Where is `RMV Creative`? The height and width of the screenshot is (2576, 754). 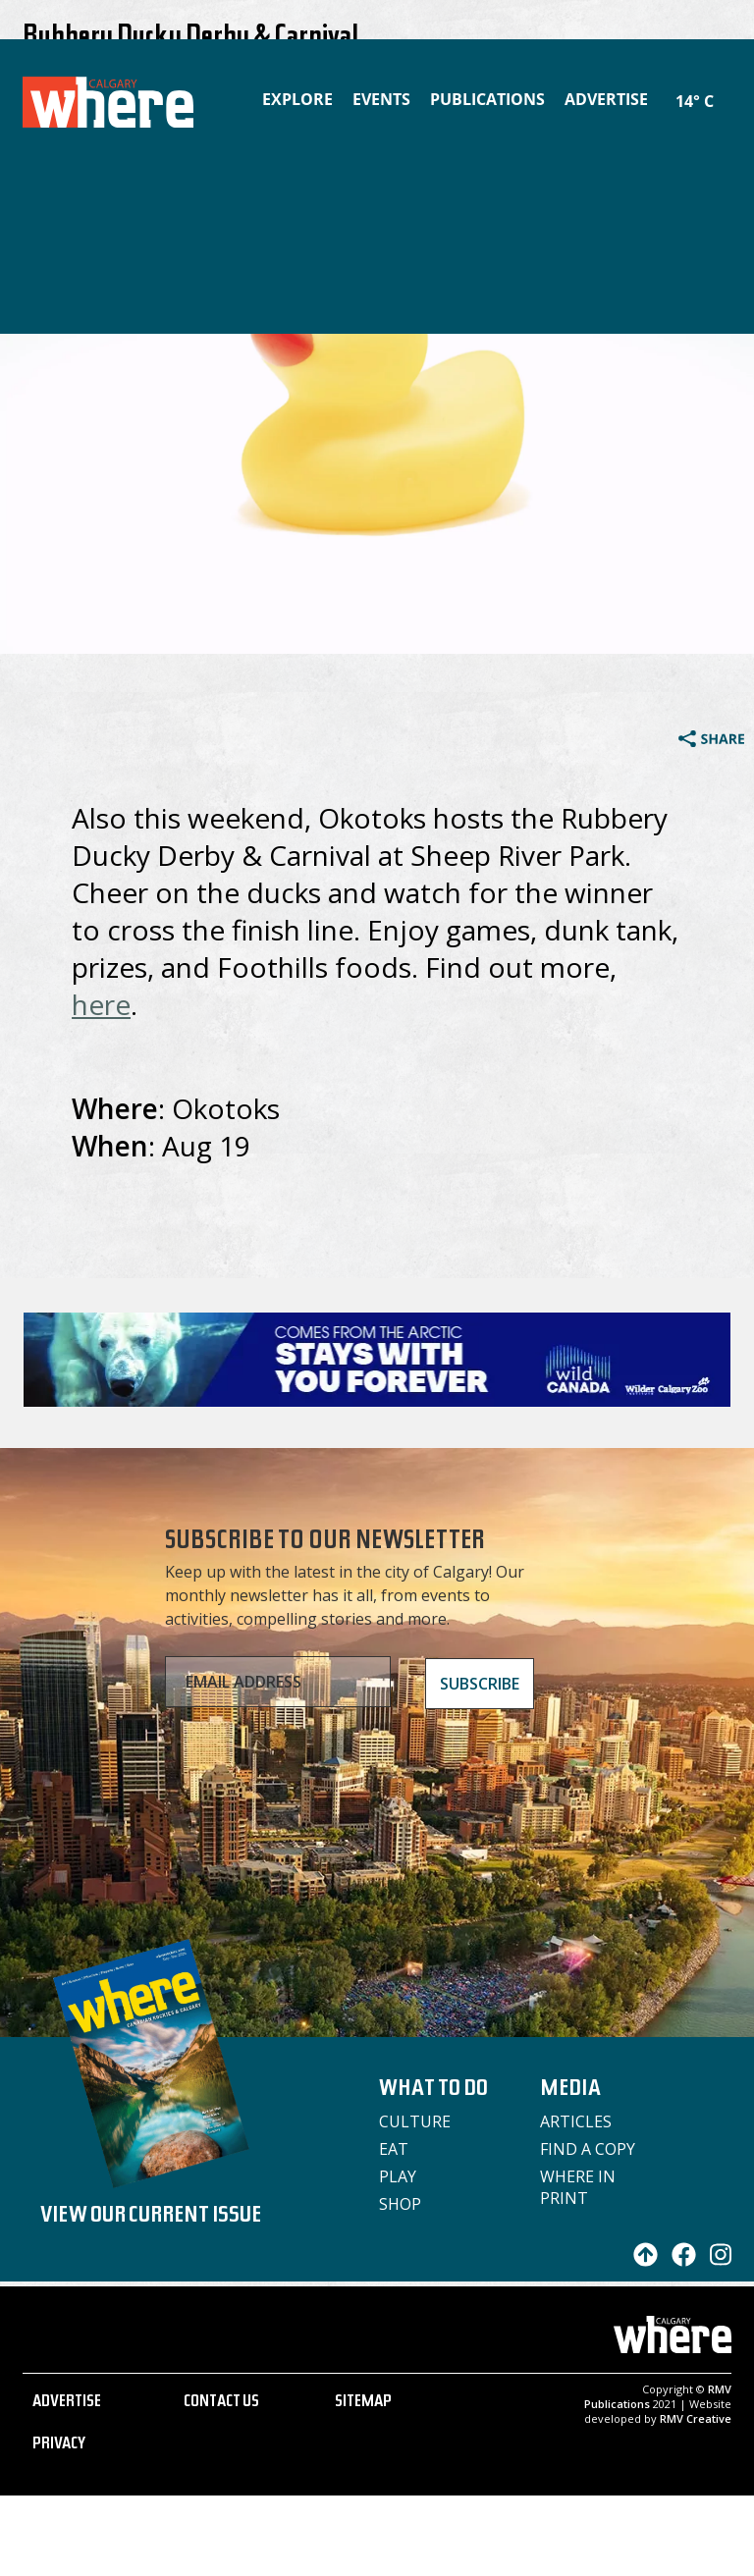
RMV Creative is located at coordinates (695, 2418).